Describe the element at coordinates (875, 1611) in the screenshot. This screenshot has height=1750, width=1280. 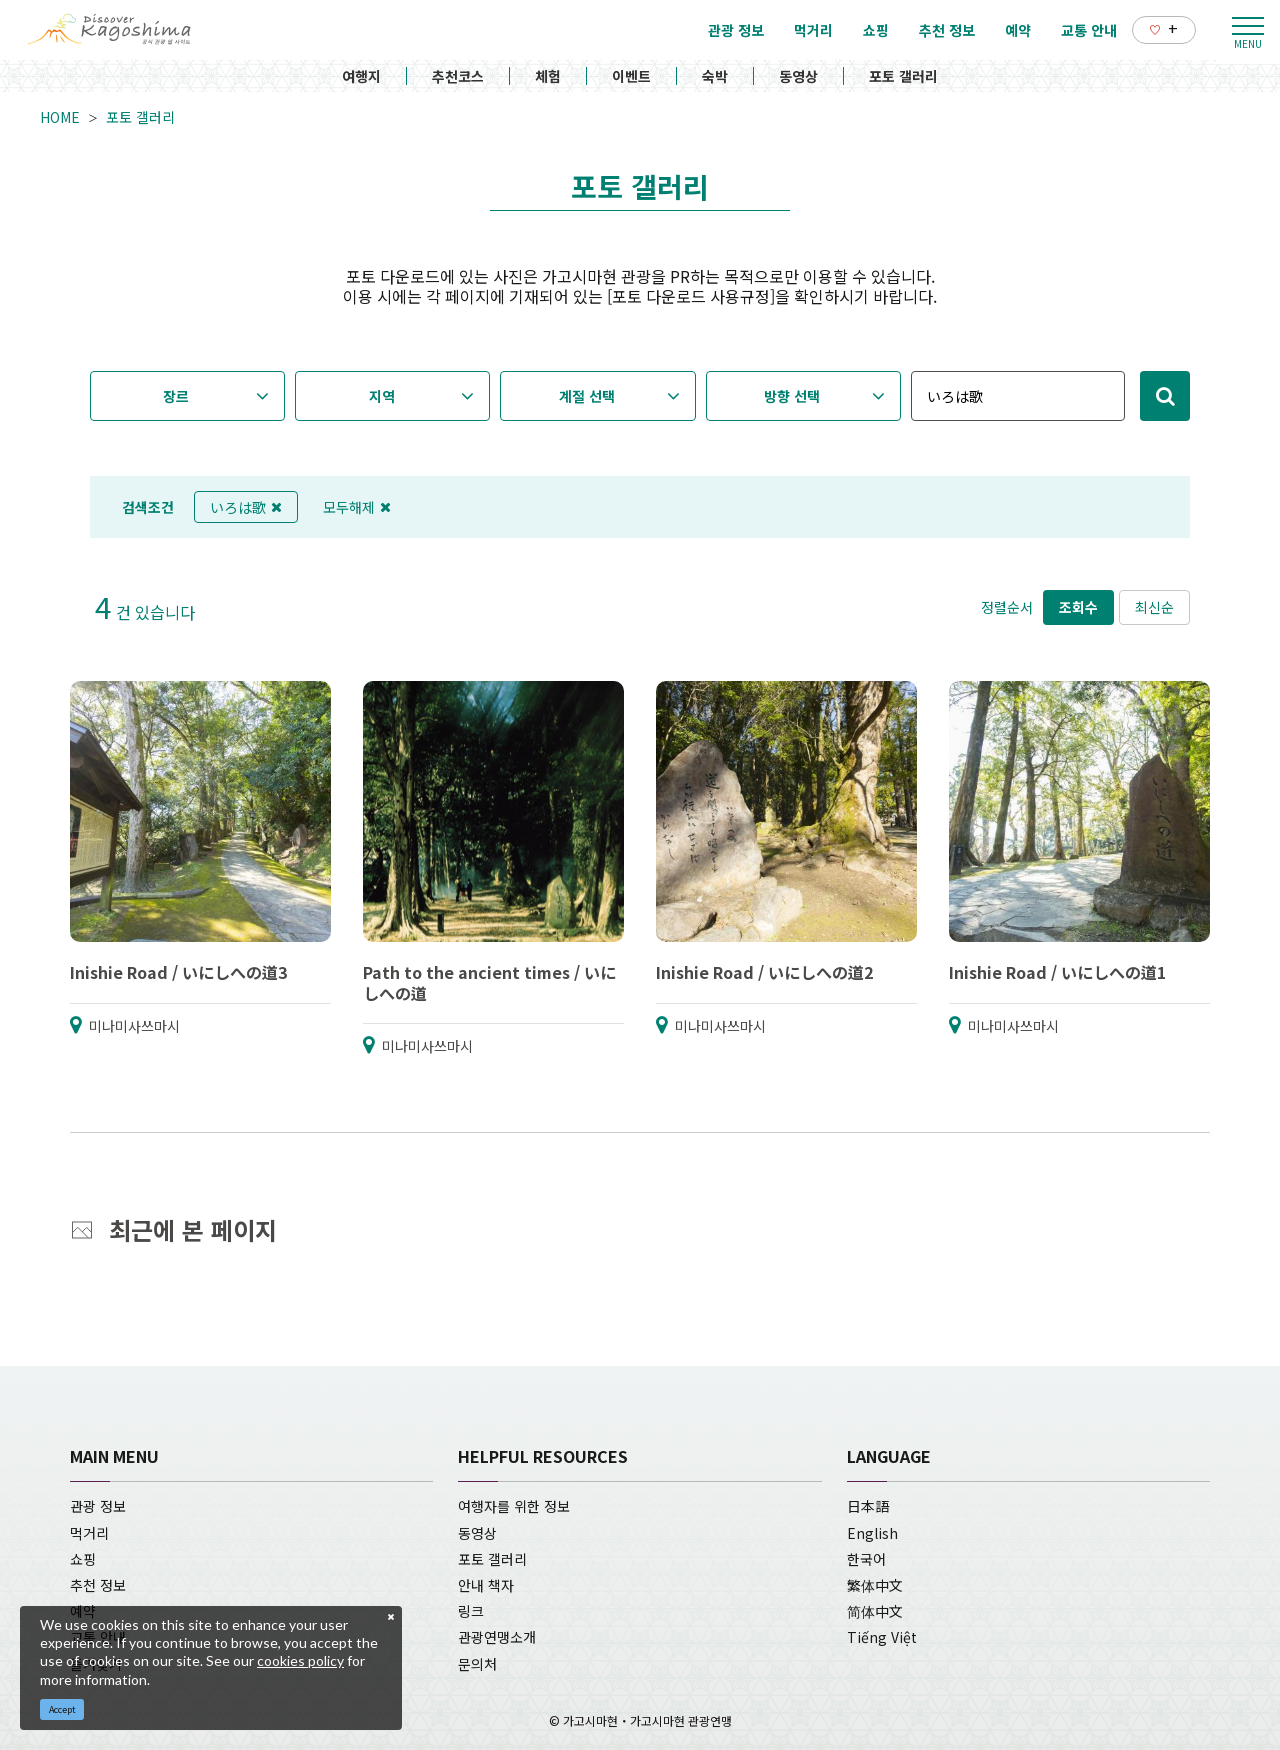
I see `简体中文` at that location.